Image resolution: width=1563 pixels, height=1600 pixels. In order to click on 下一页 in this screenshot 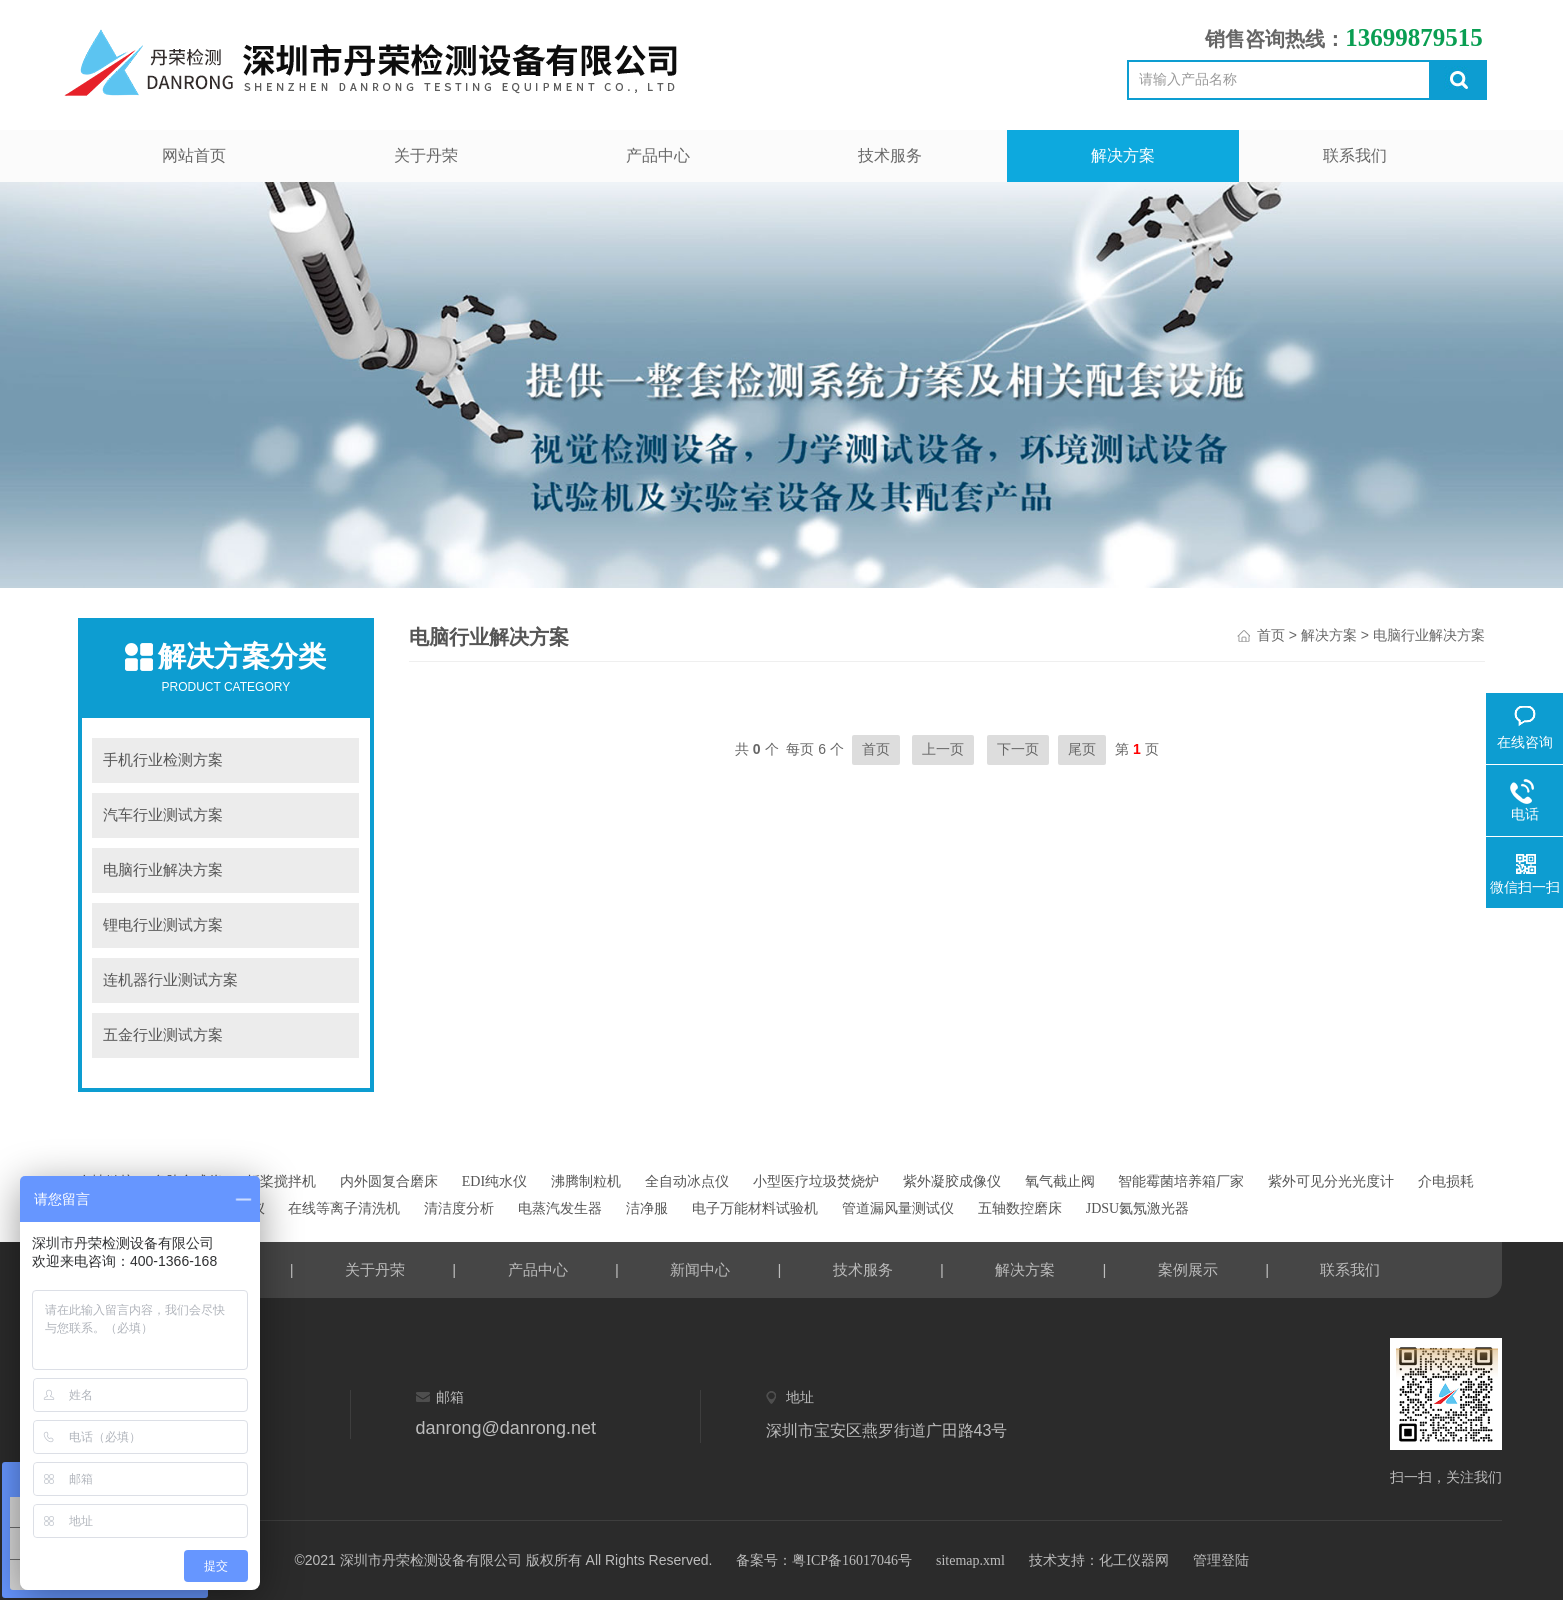, I will do `click(1018, 749)`.